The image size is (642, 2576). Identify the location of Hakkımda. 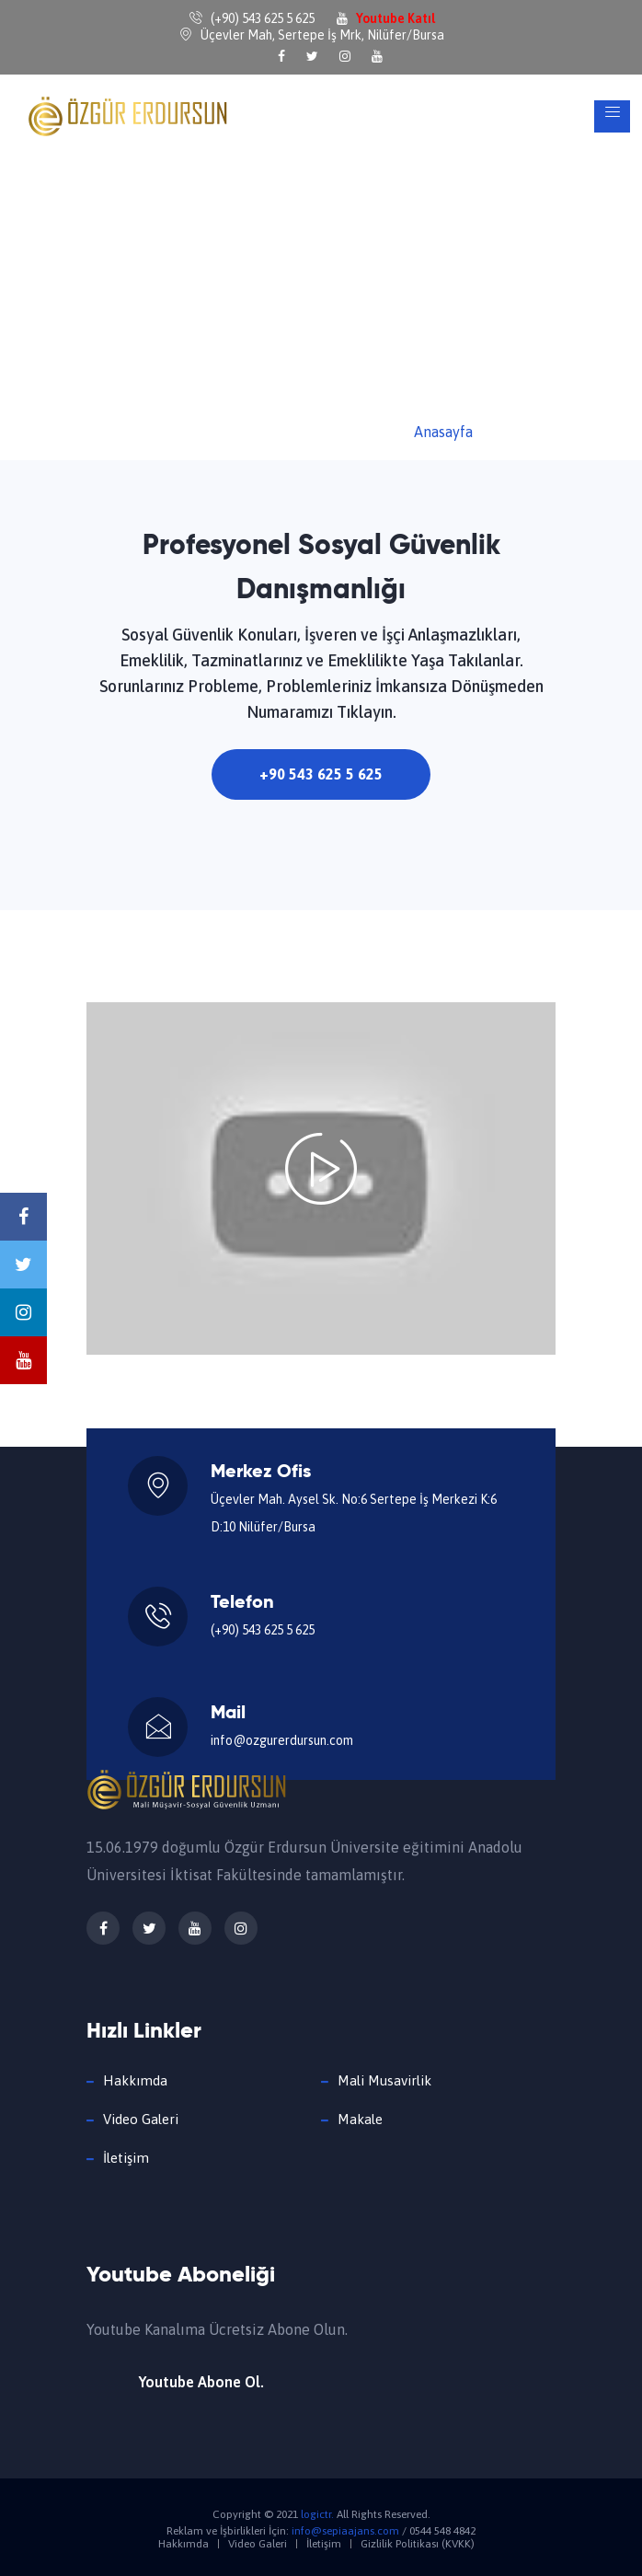
(135, 2080).